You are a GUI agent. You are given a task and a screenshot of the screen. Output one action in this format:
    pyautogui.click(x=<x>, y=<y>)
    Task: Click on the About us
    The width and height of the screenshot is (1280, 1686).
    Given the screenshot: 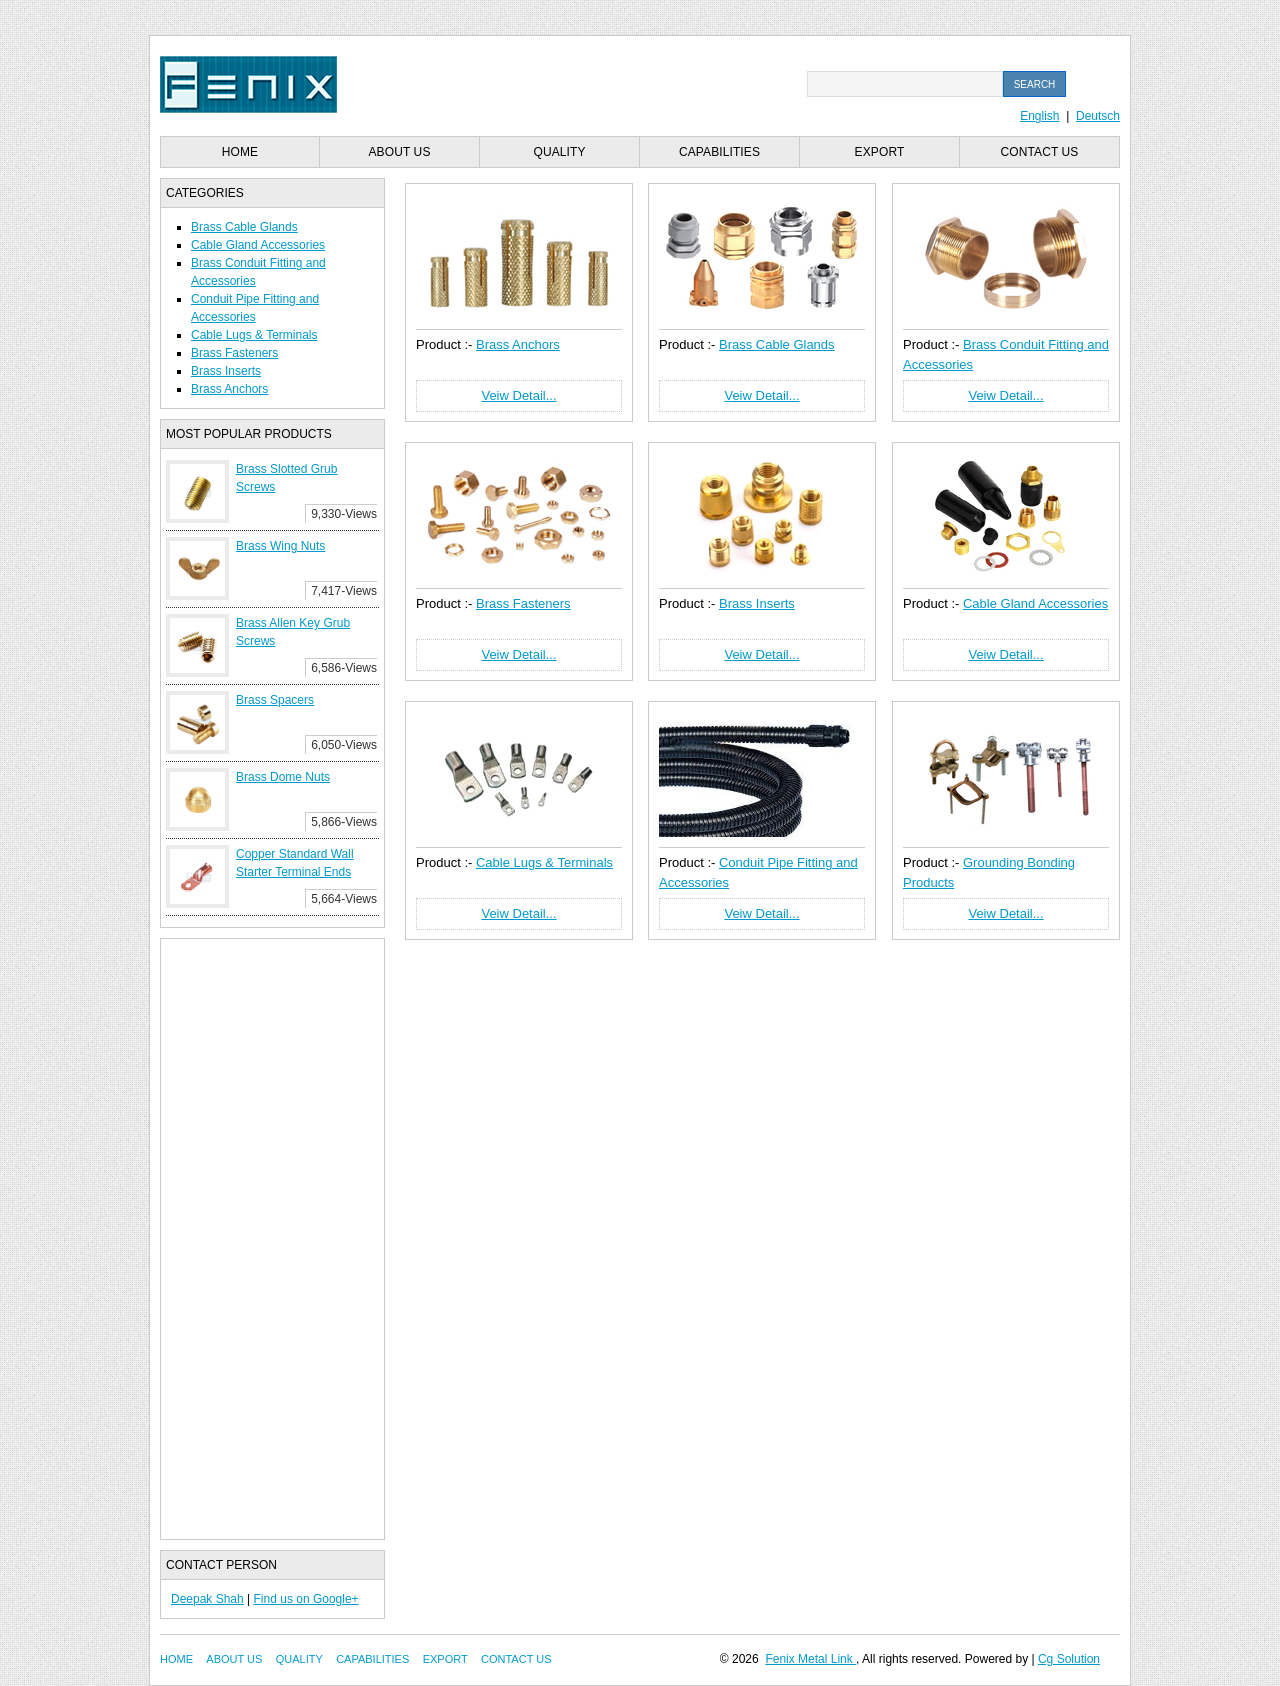 What is the action you would take?
    pyautogui.click(x=400, y=152)
    